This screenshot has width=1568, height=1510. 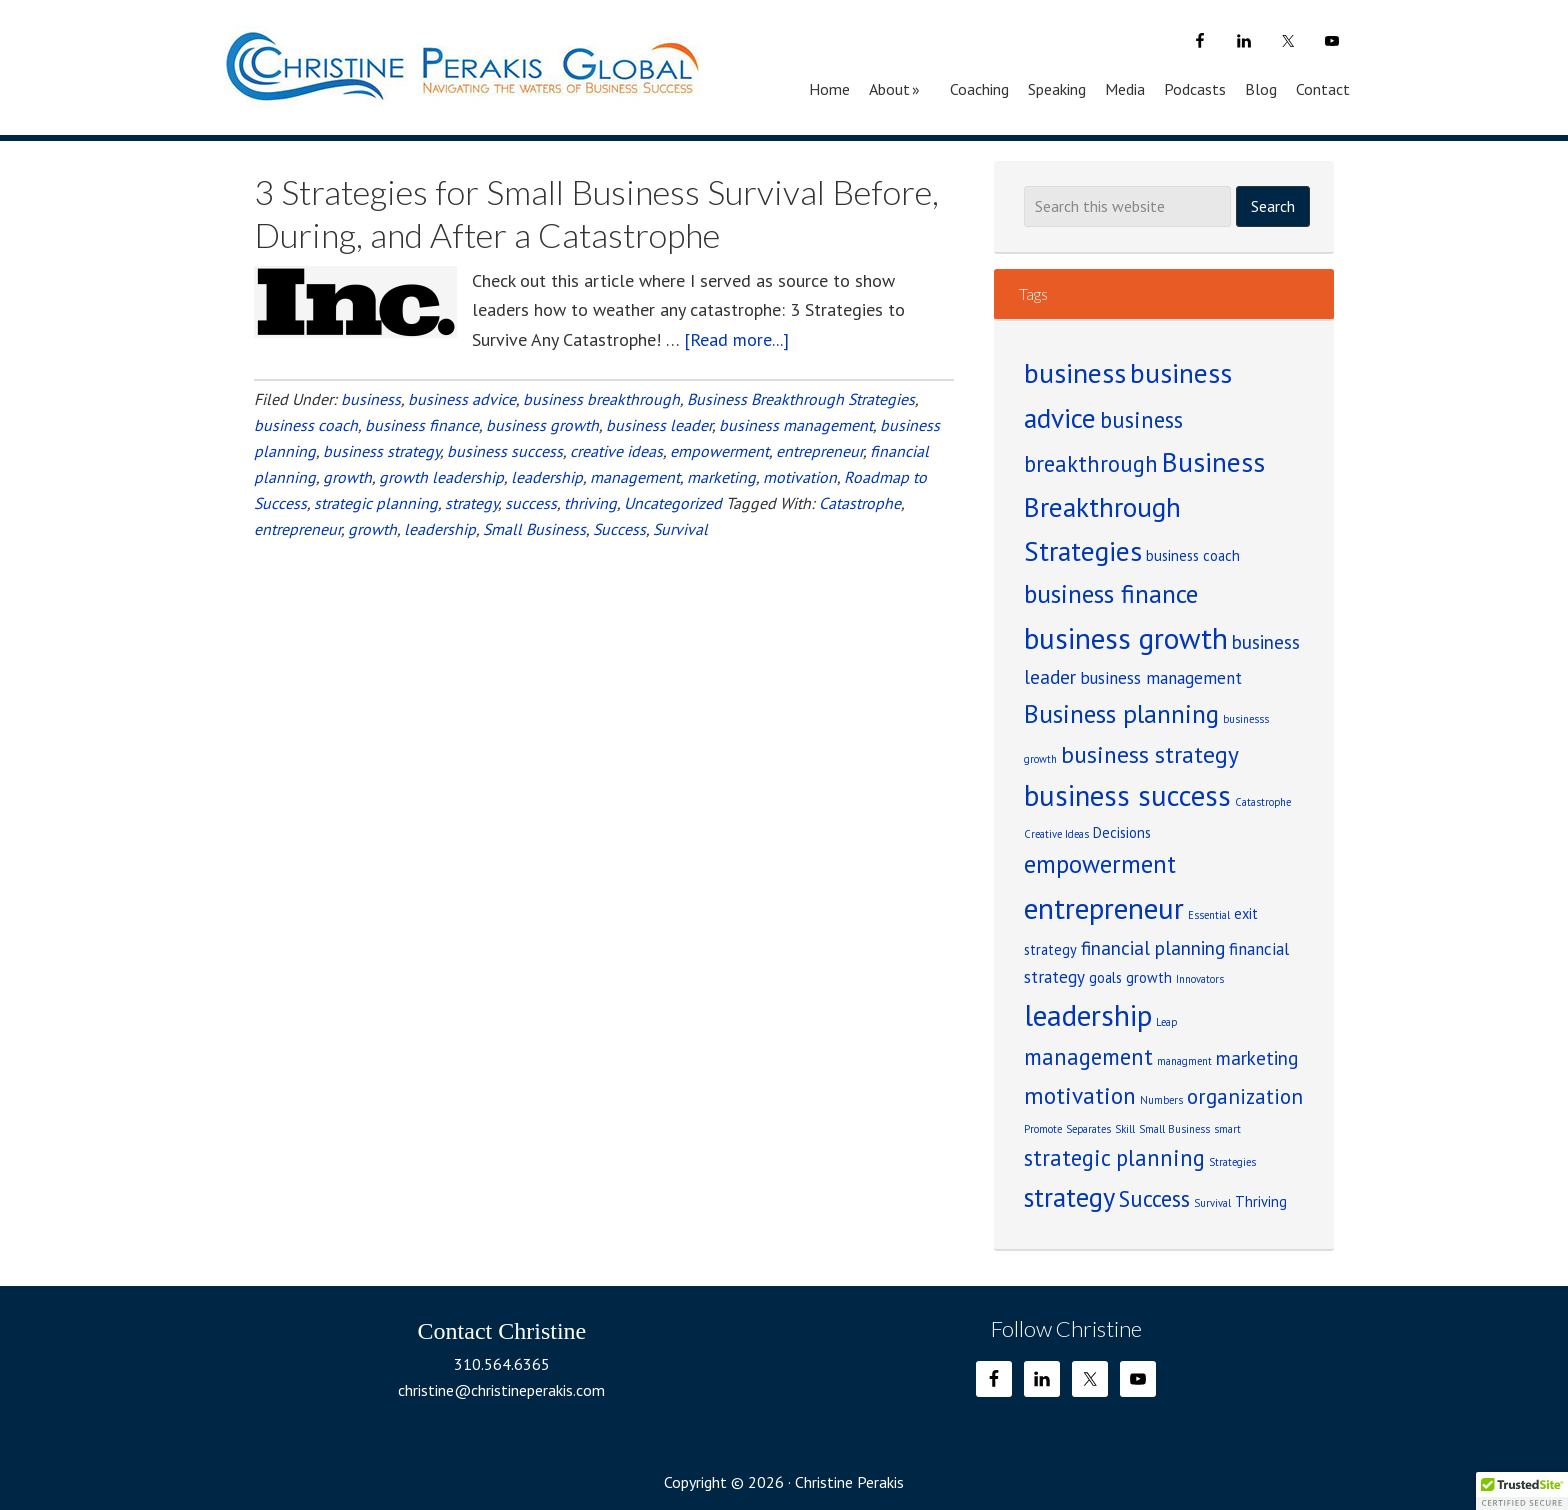 I want to click on entrepreneur, so click(x=819, y=451).